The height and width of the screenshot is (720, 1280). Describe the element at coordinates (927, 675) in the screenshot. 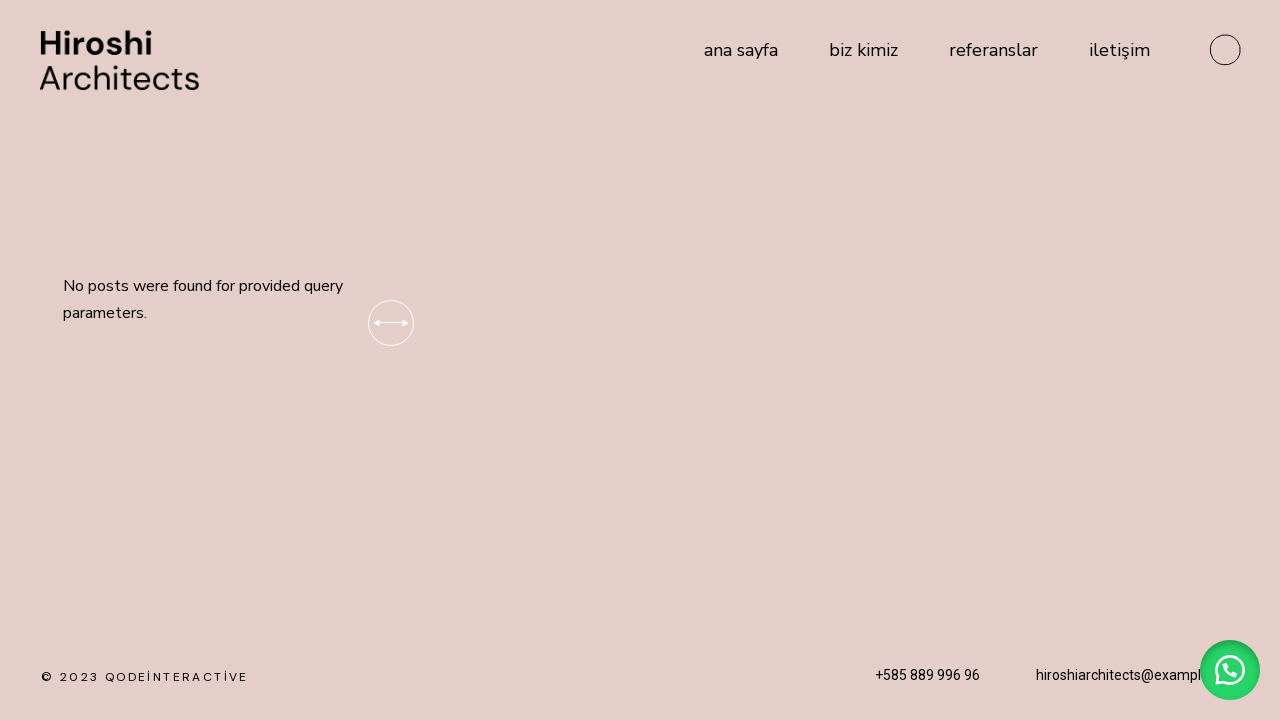

I see `+585 889 996 96` at that location.